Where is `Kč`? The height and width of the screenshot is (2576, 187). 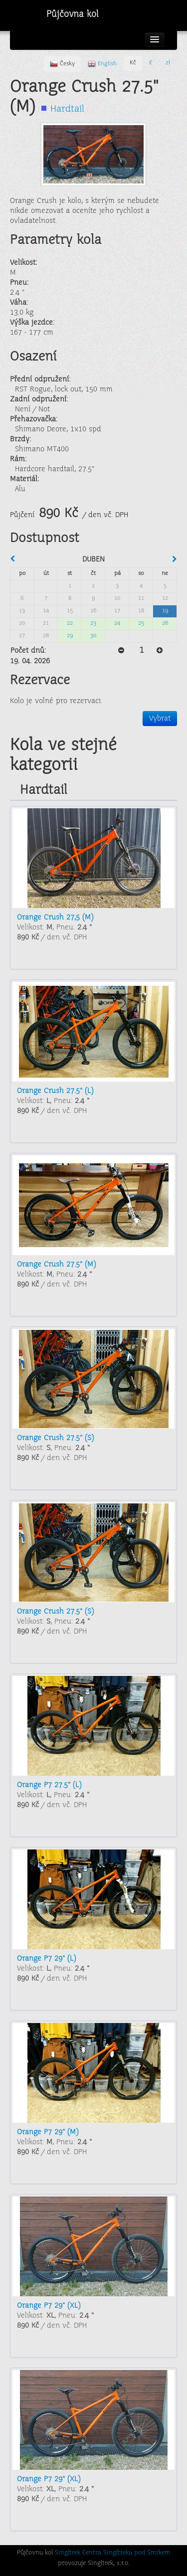
Kč is located at coordinates (133, 63).